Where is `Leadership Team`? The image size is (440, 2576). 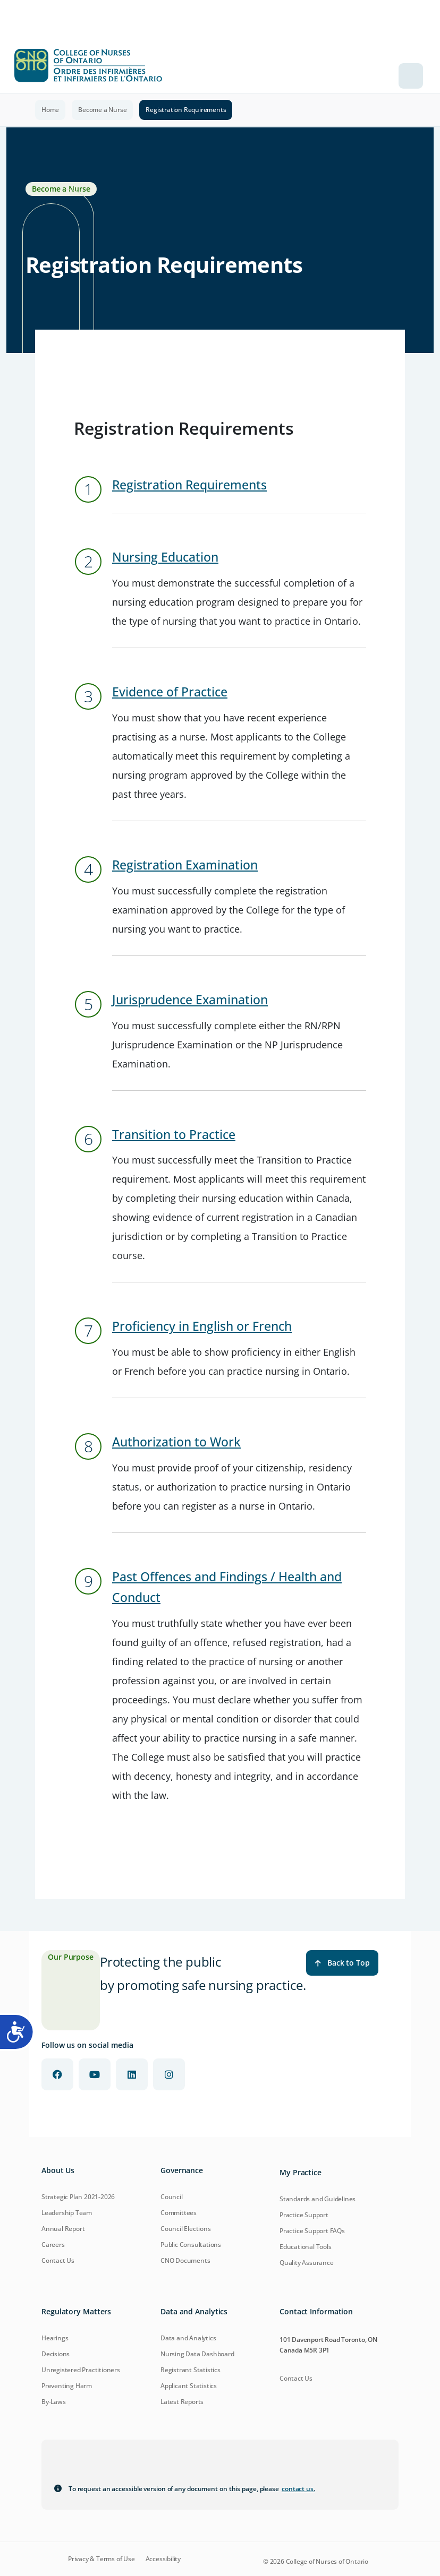
Leadership Team is located at coordinates (66, 2212).